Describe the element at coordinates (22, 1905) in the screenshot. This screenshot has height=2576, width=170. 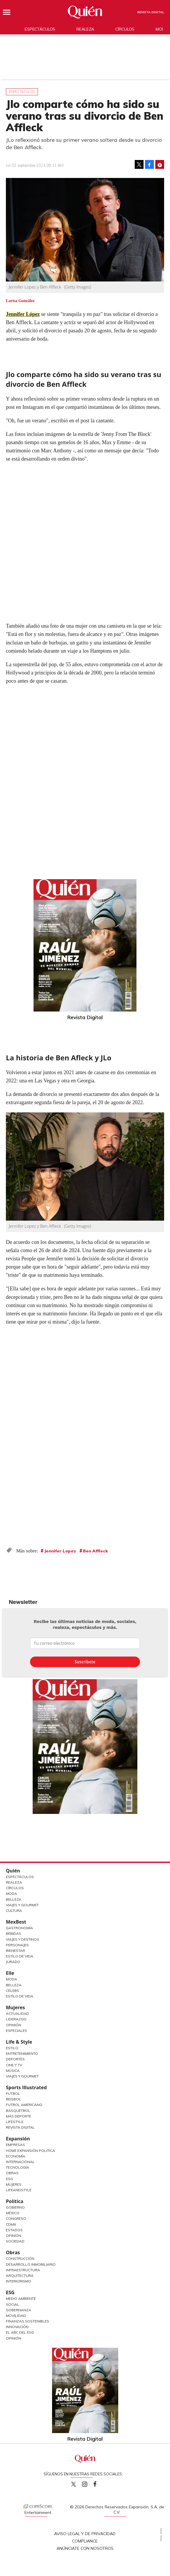
I see `Viajes y Gourmet` at that location.